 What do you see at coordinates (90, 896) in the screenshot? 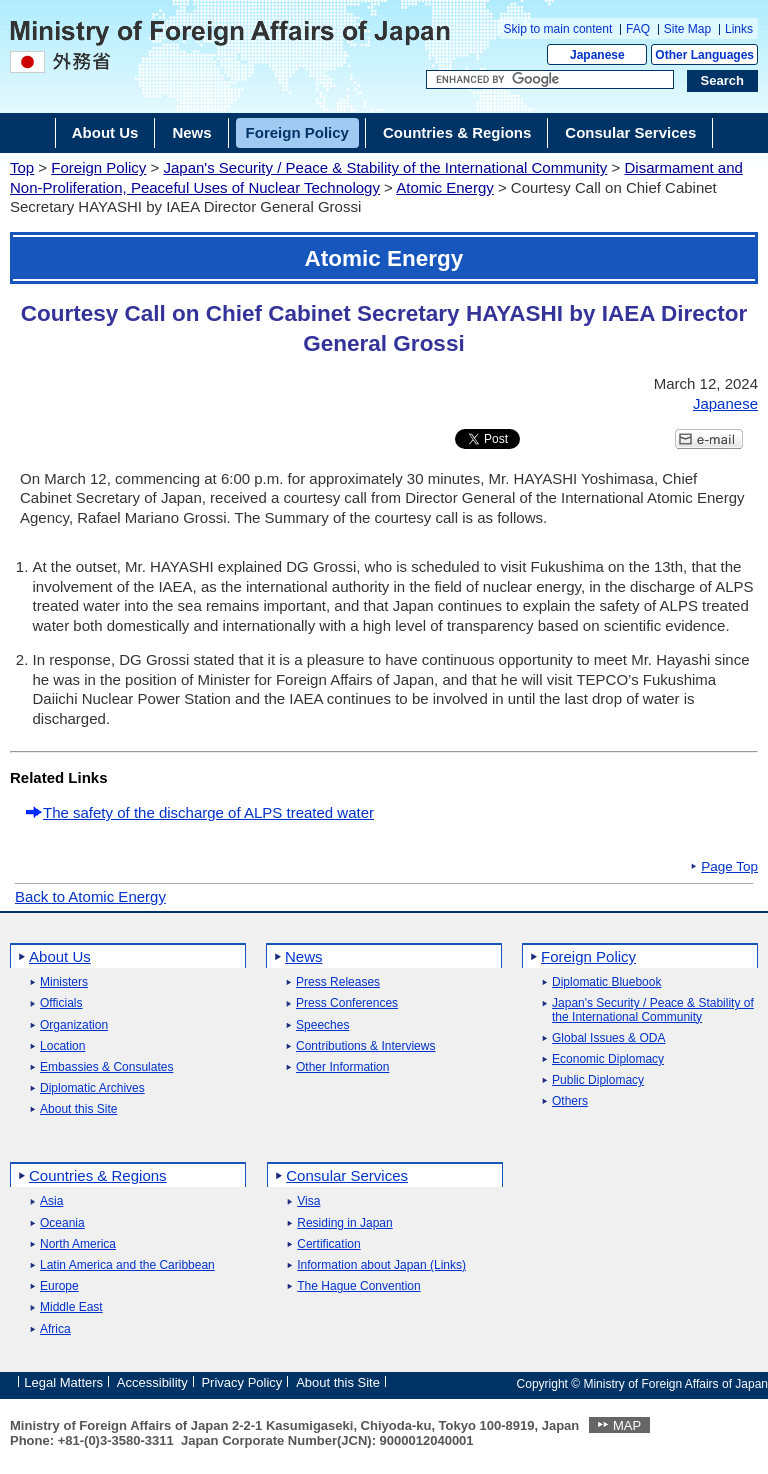
I see `Back to Atomic Energy` at bounding box center [90, 896].